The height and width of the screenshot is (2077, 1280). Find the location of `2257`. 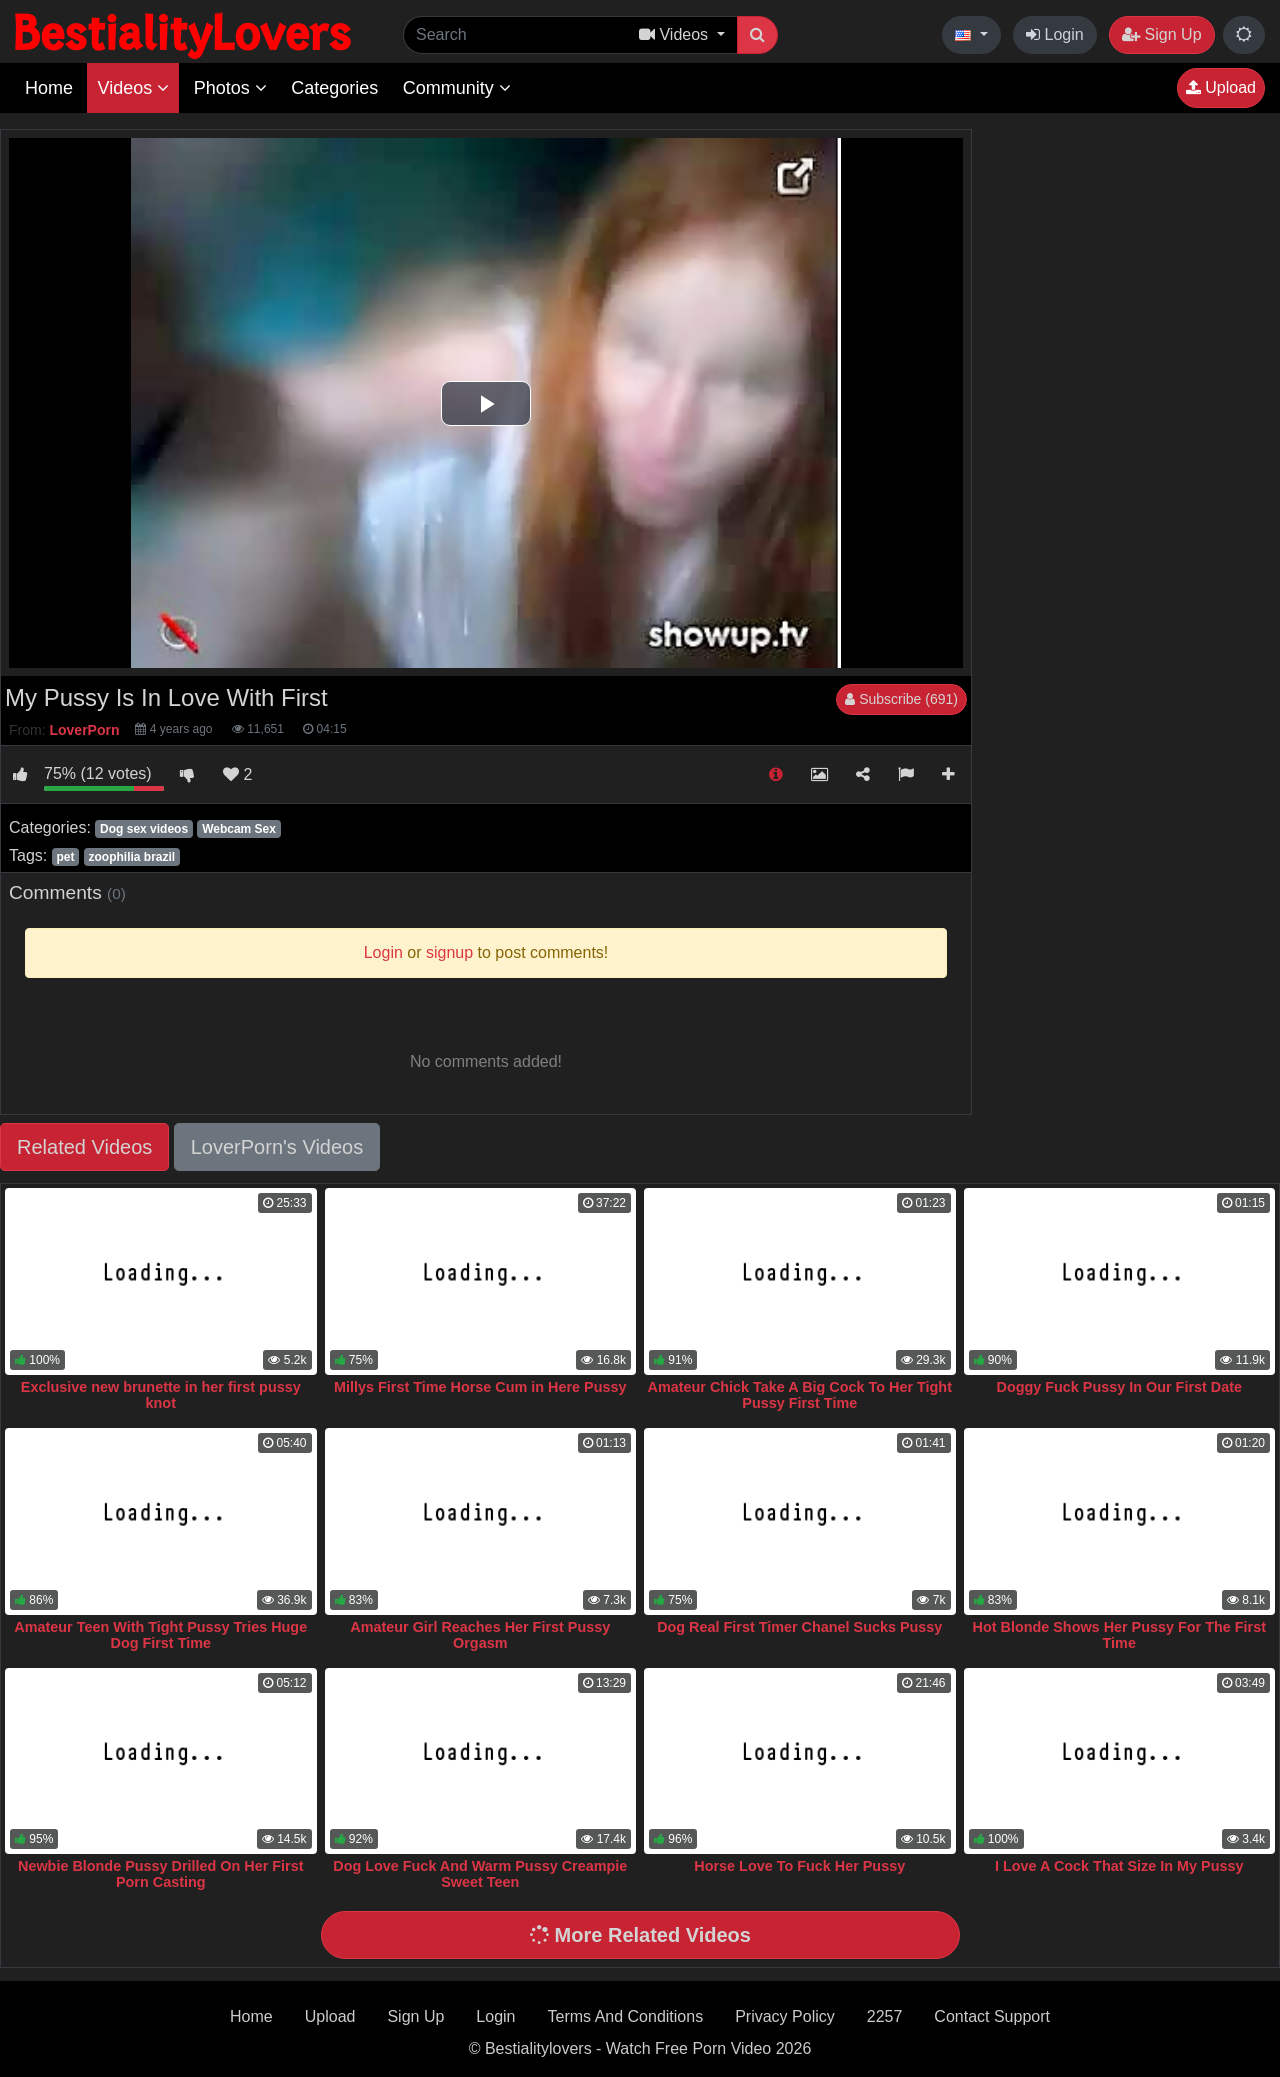

2257 is located at coordinates (885, 2016).